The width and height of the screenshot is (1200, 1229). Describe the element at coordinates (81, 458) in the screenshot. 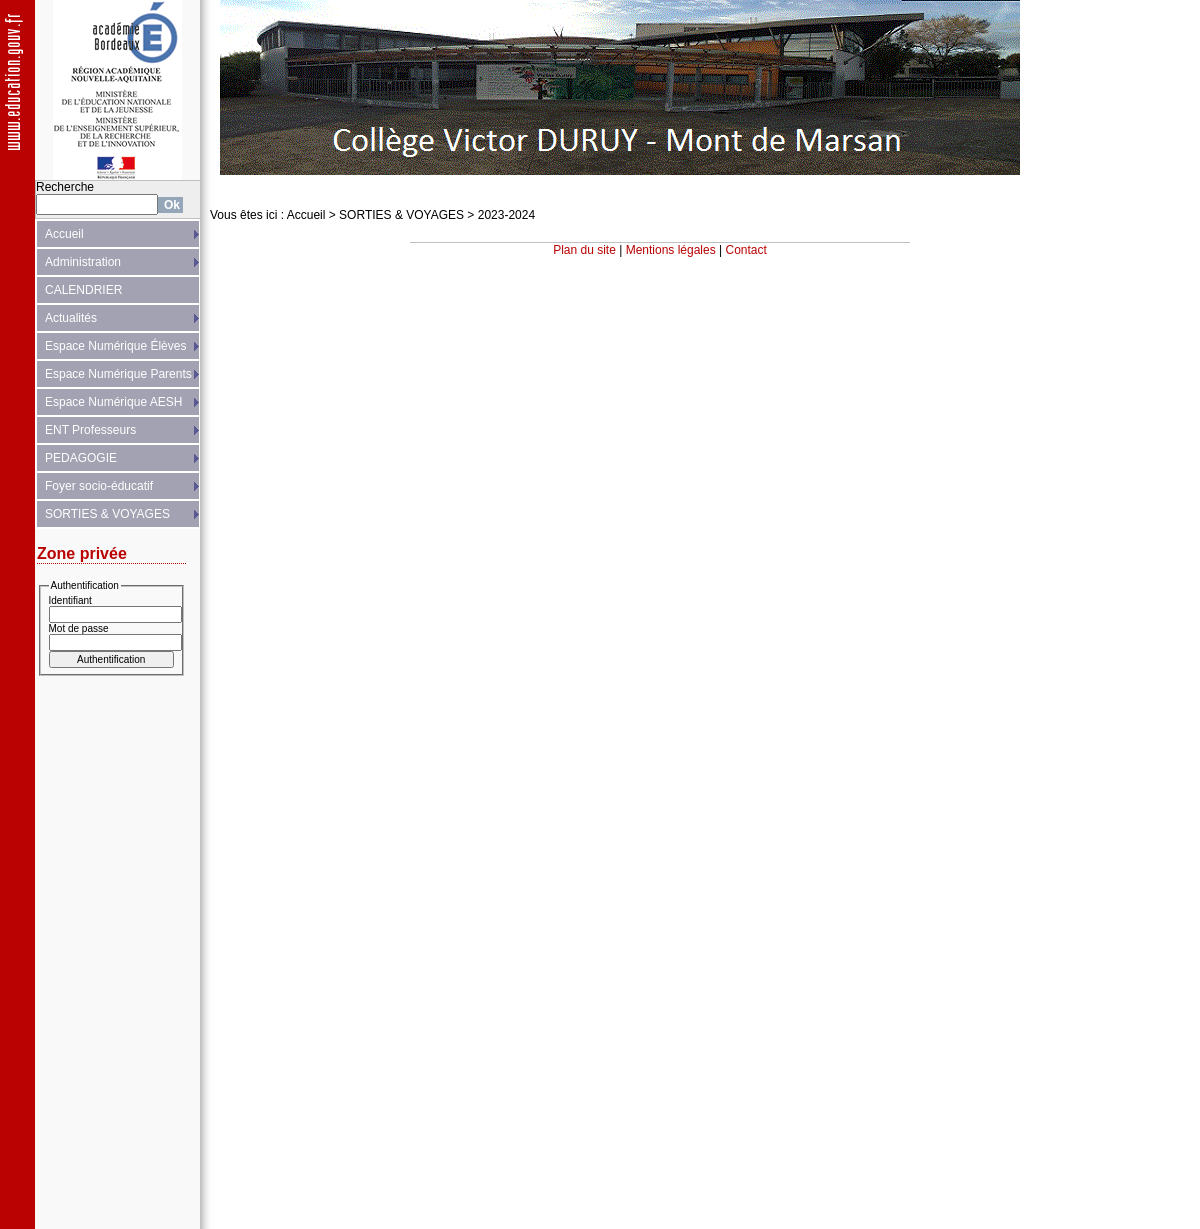

I see `PEDAGOGIE` at that location.